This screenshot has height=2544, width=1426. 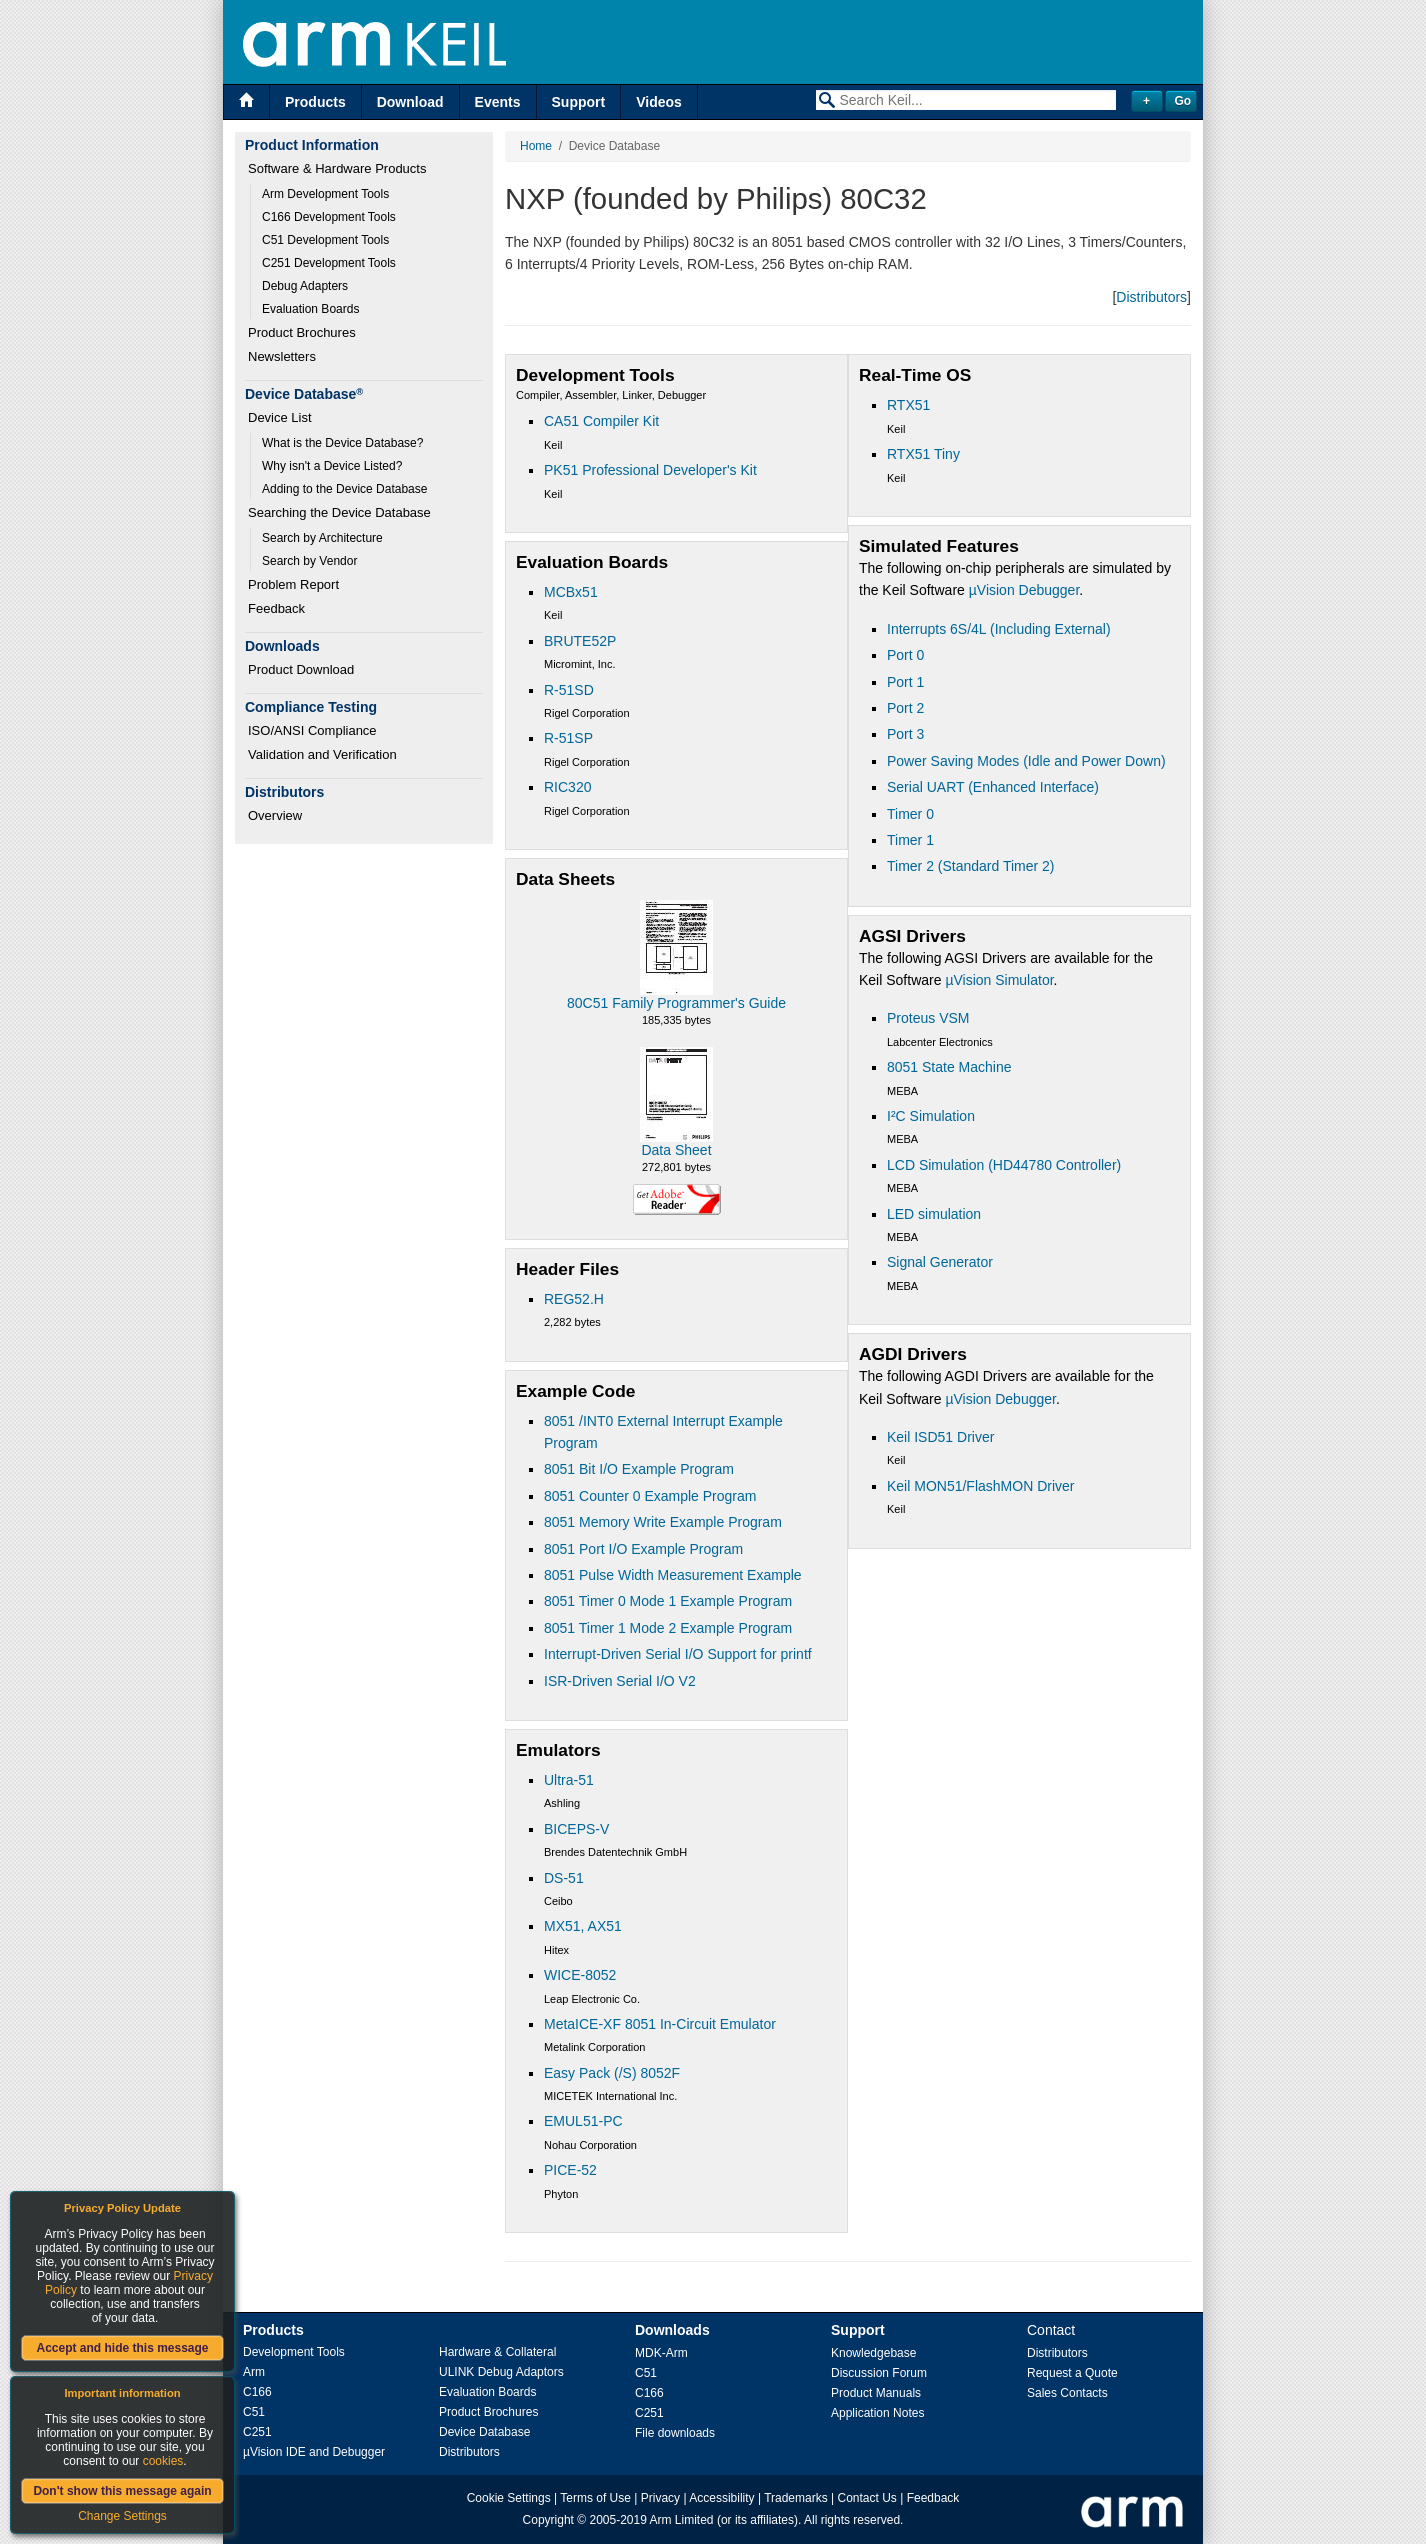 I want to click on µVision Simulator, so click(x=999, y=980).